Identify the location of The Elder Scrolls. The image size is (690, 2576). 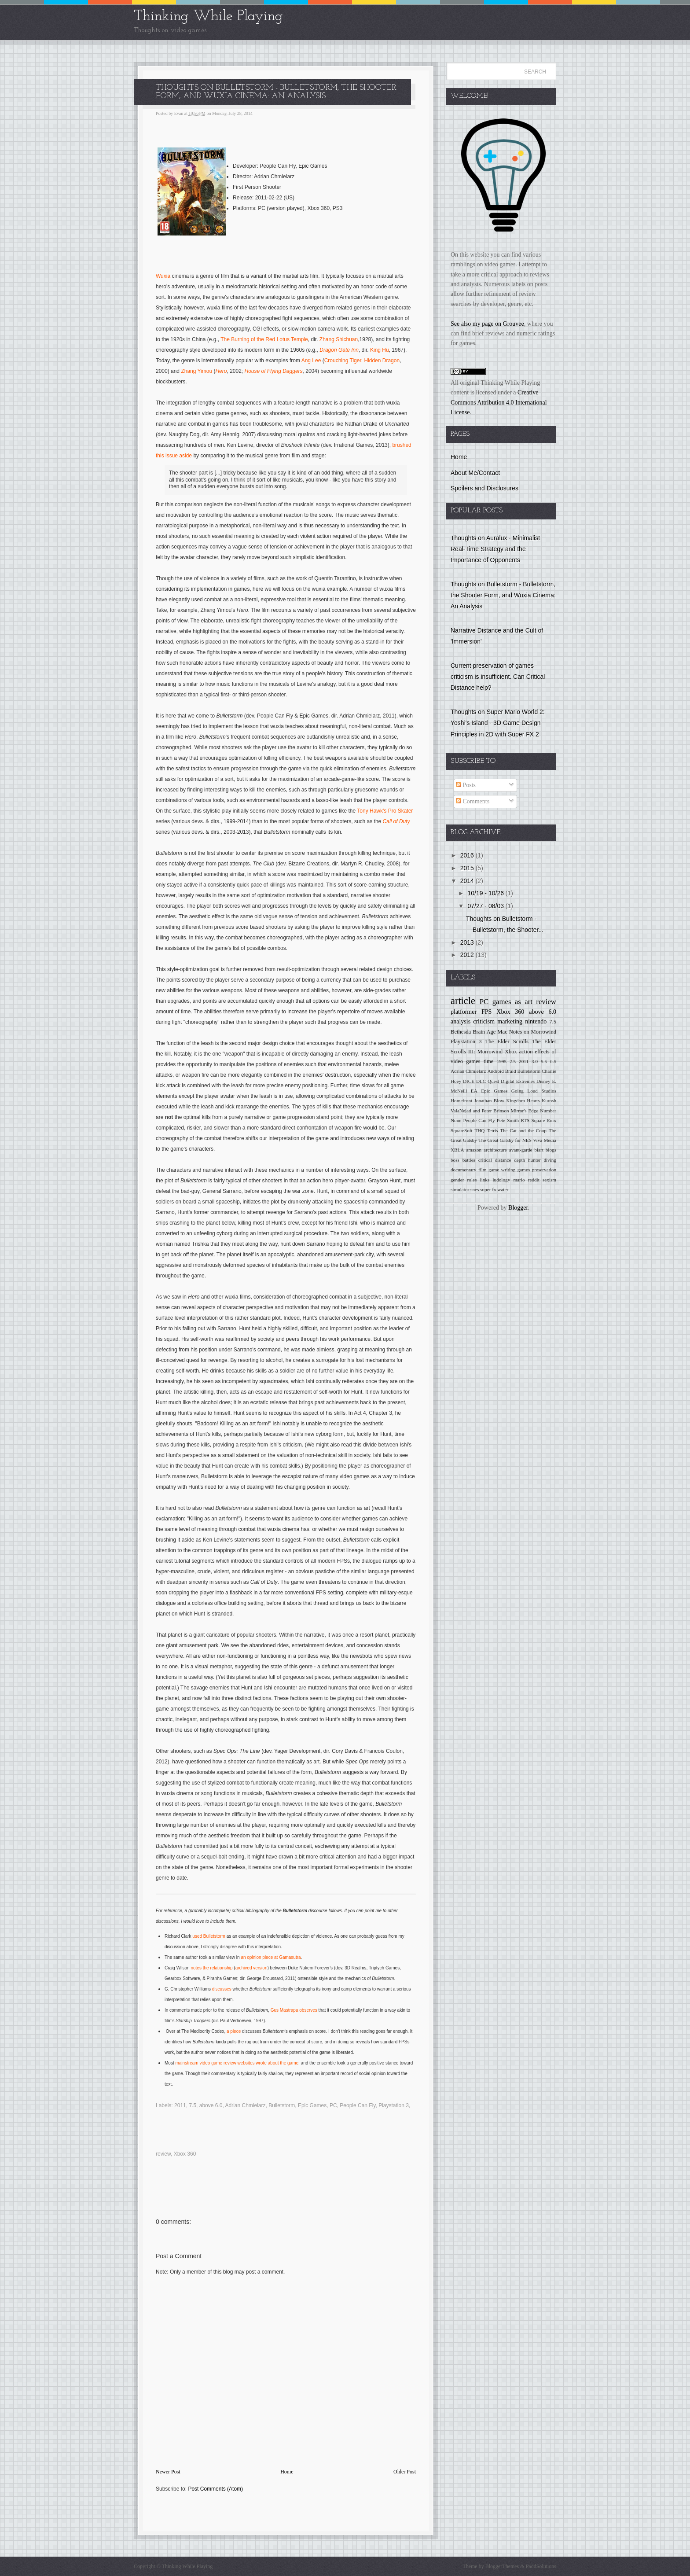
(507, 1041).